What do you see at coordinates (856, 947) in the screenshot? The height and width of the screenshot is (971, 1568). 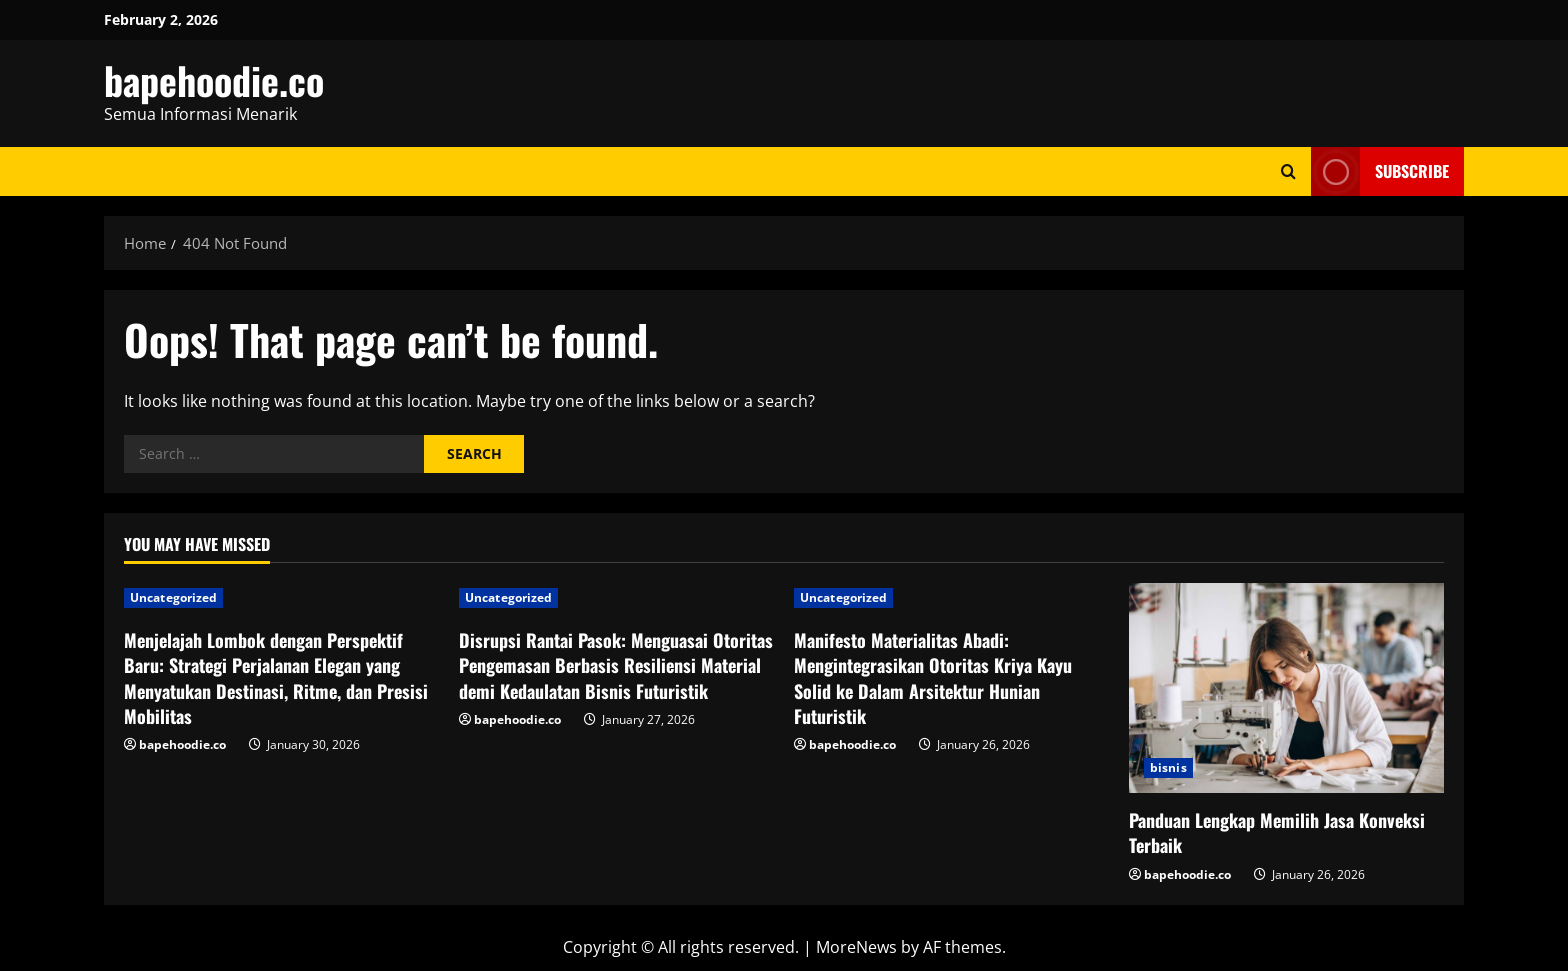 I see `MoreNews` at bounding box center [856, 947].